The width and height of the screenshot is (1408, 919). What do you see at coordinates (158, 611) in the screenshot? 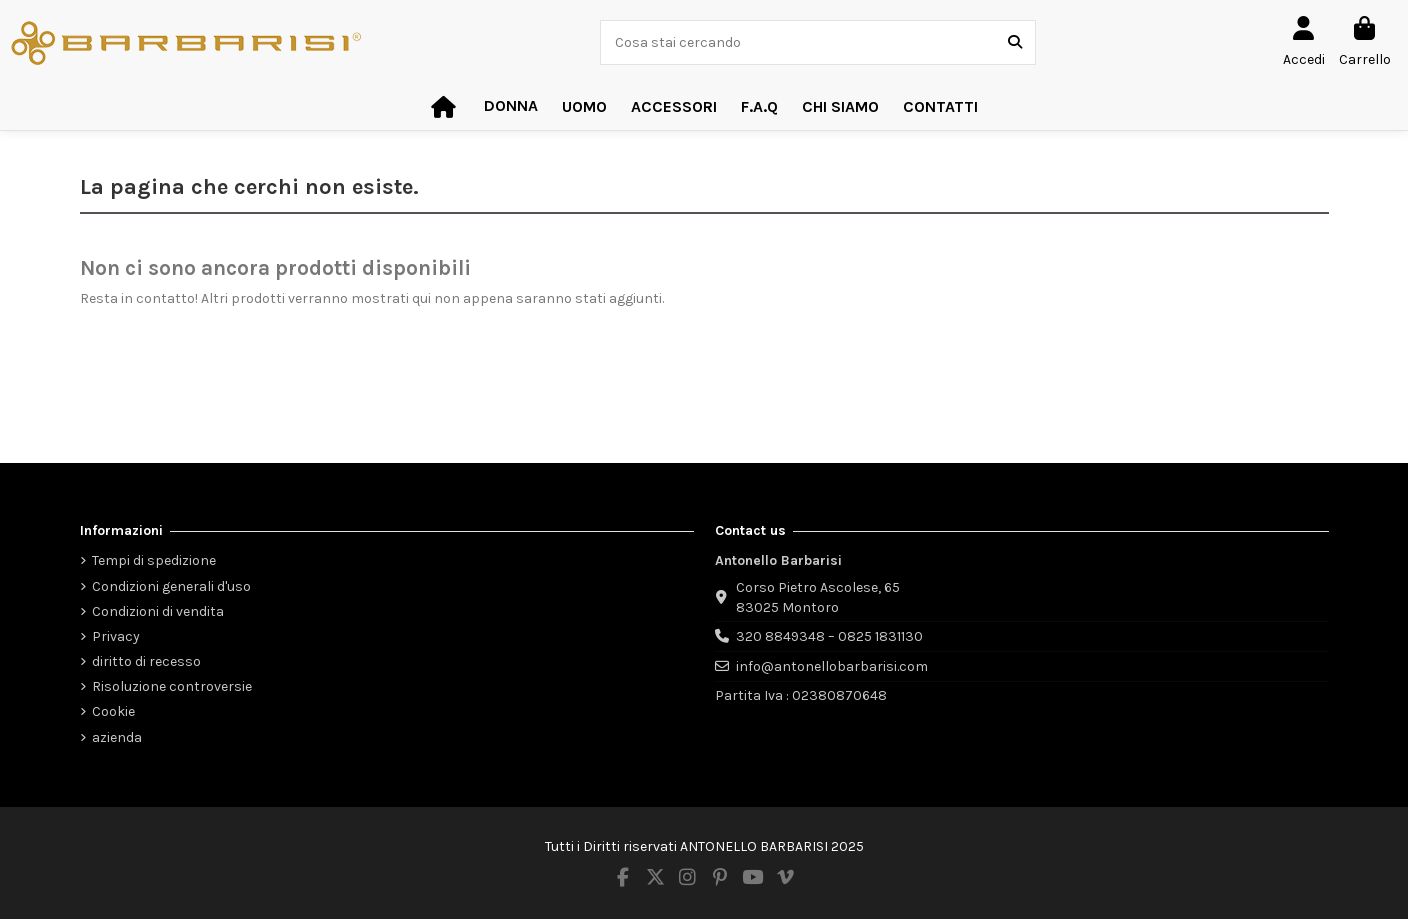
I see `Condizioni di vendita` at bounding box center [158, 611].